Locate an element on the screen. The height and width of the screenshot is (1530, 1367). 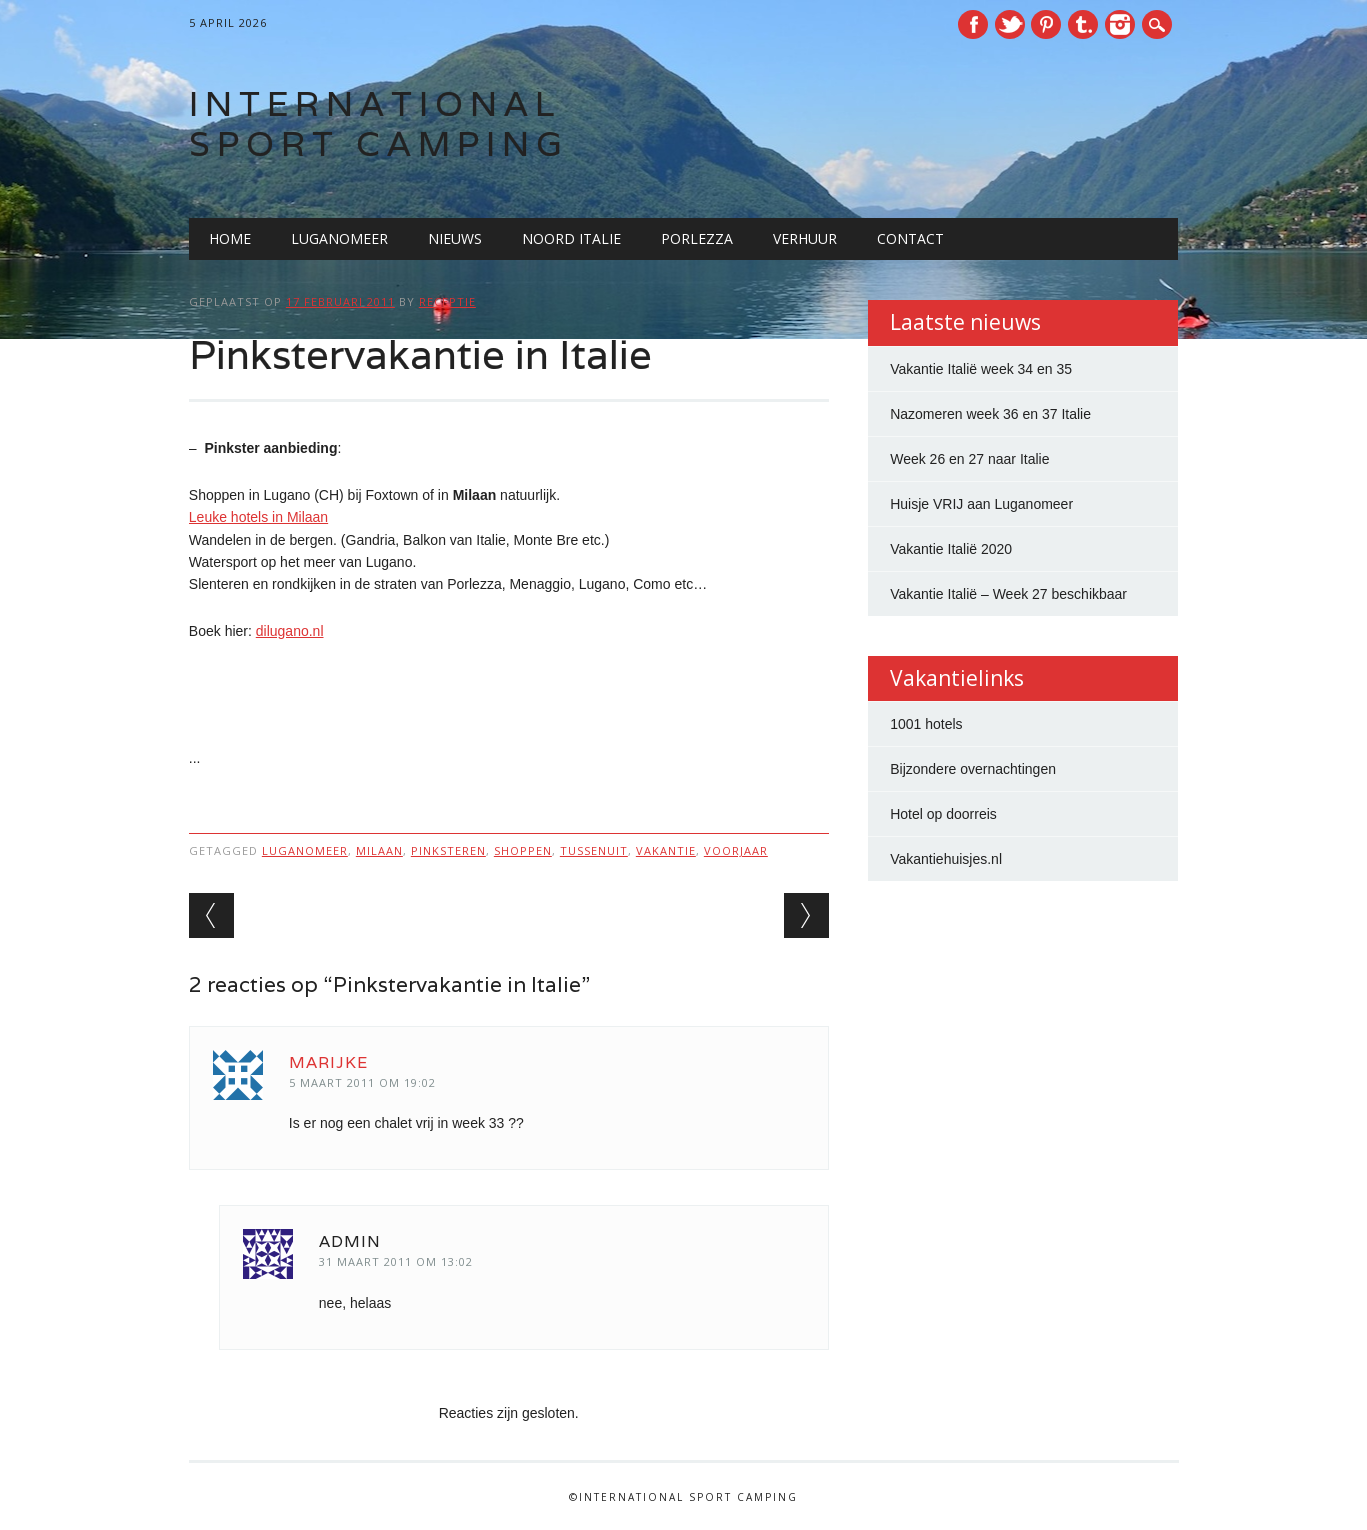
vakantie is located at coordinates (666, 850).